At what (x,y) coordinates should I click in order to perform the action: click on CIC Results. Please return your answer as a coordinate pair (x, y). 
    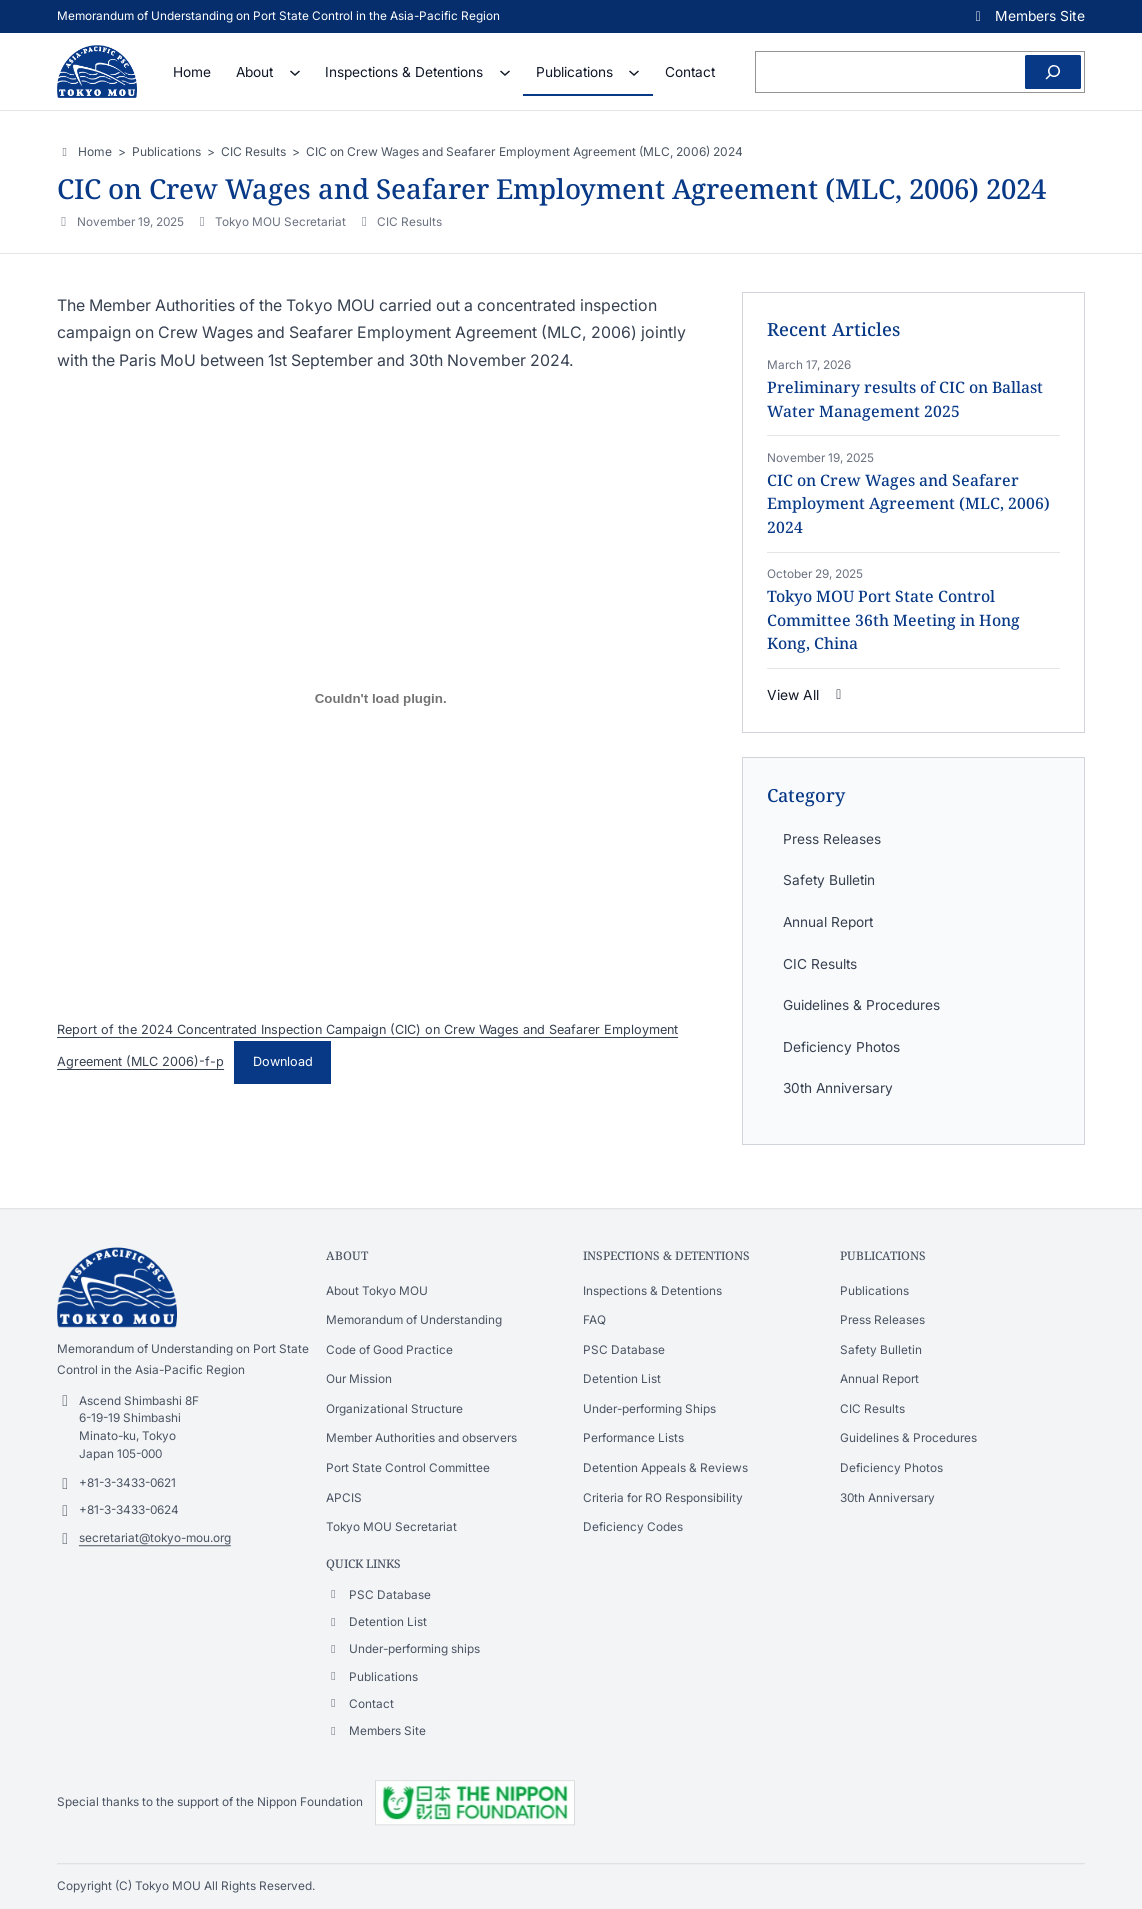
    Looking at the image, I should click on (409, 222).